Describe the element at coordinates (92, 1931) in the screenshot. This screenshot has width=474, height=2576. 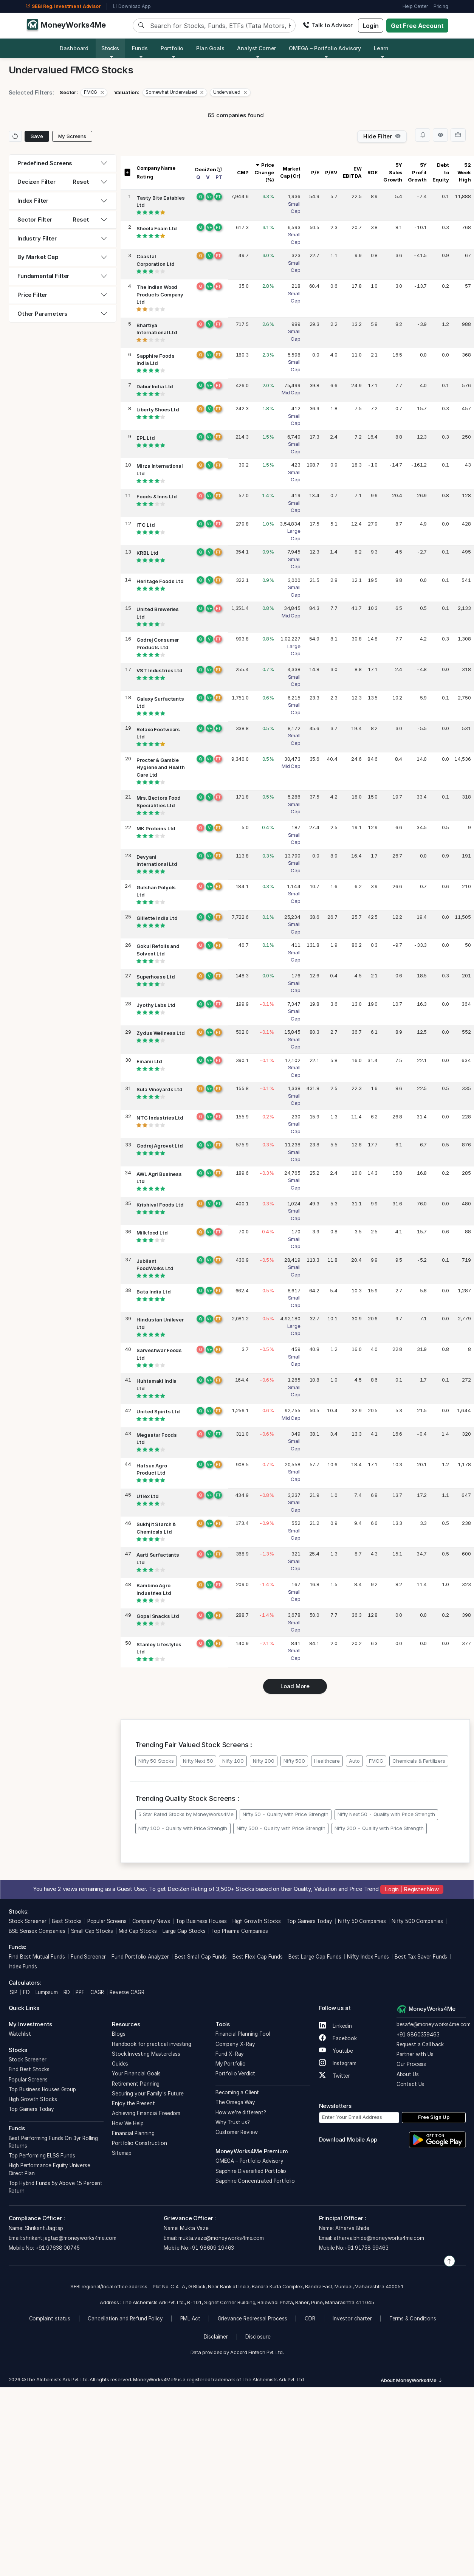
I see `Small Cap Stocks` at that location.